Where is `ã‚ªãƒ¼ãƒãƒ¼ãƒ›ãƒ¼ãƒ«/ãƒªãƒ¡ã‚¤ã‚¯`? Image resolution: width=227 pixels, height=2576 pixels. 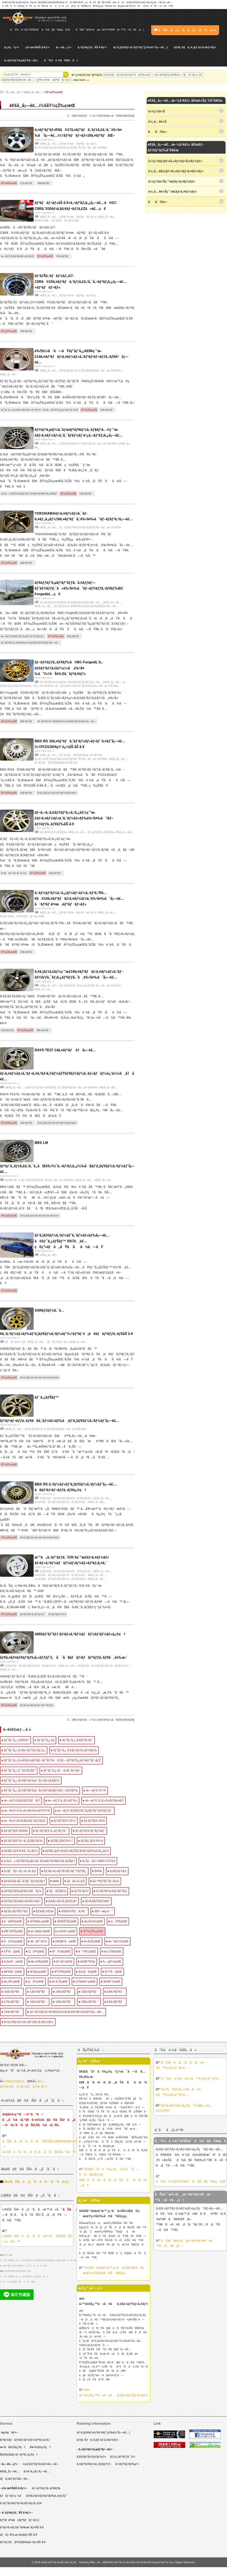
ã‚ªãƒ¼ãƒãƒ¼ãƒ›ãƒ¼ãƒ«/ãƒªãƒ¡ã‚¤ã‚¯ is located at coordinates (25, 2439).